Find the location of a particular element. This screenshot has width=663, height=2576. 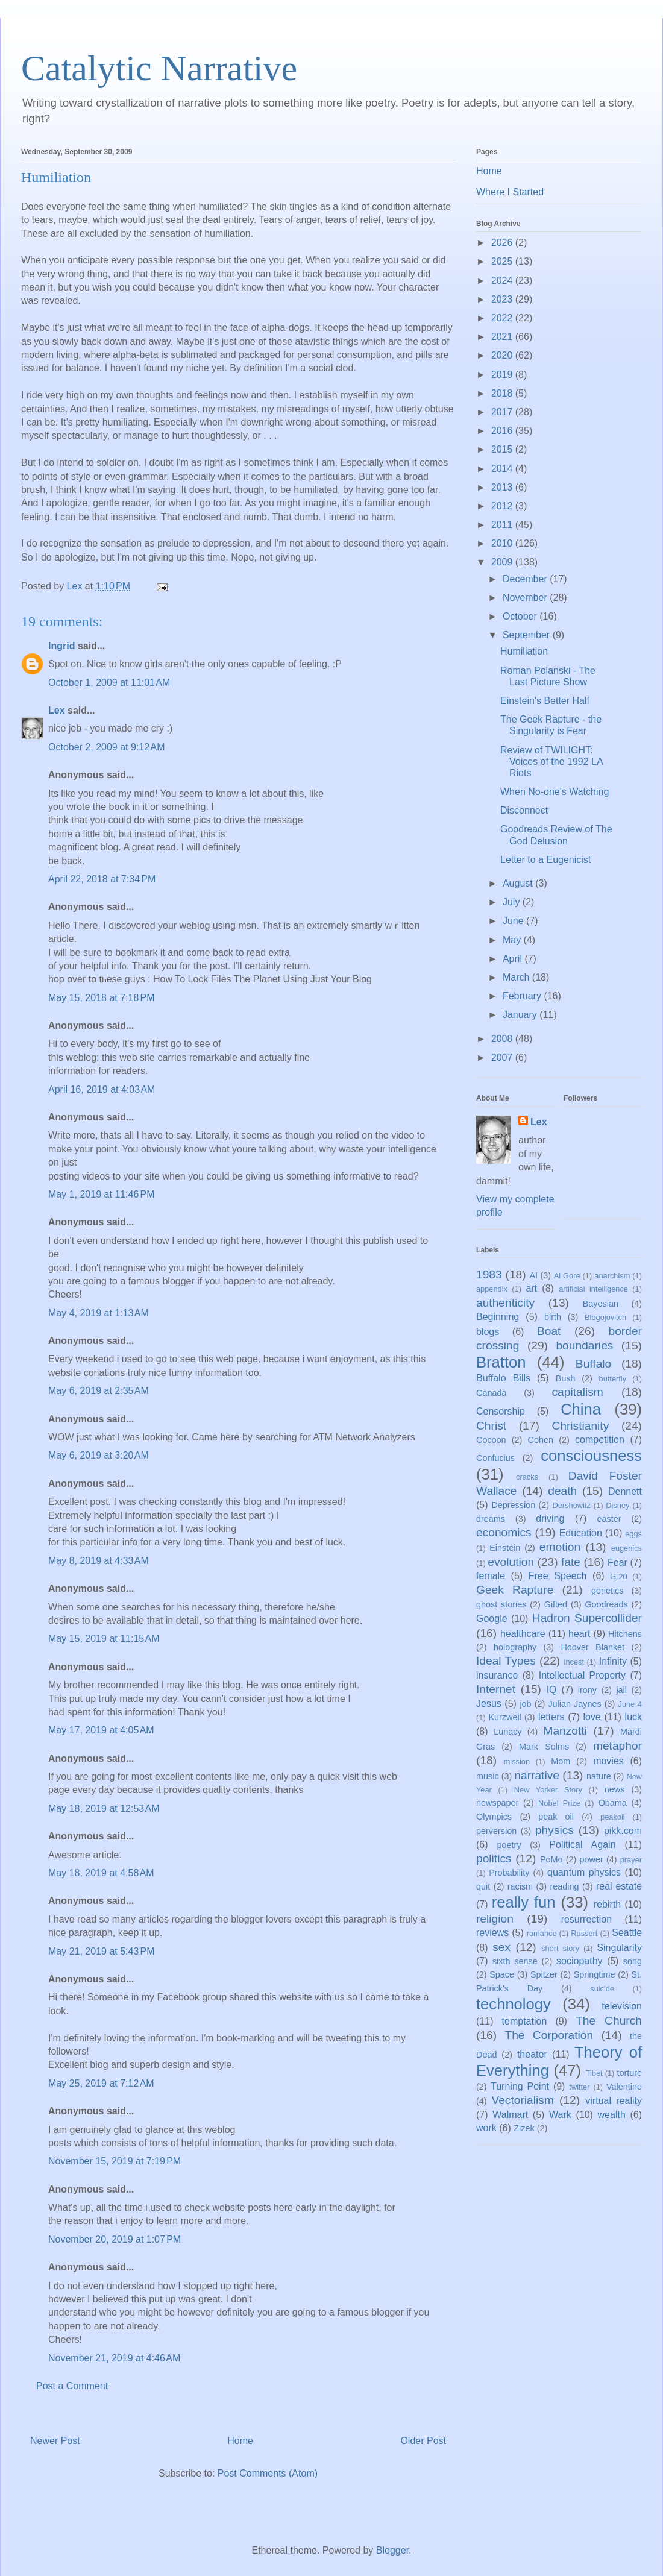

Canada is located at coordinates (491, 1393).